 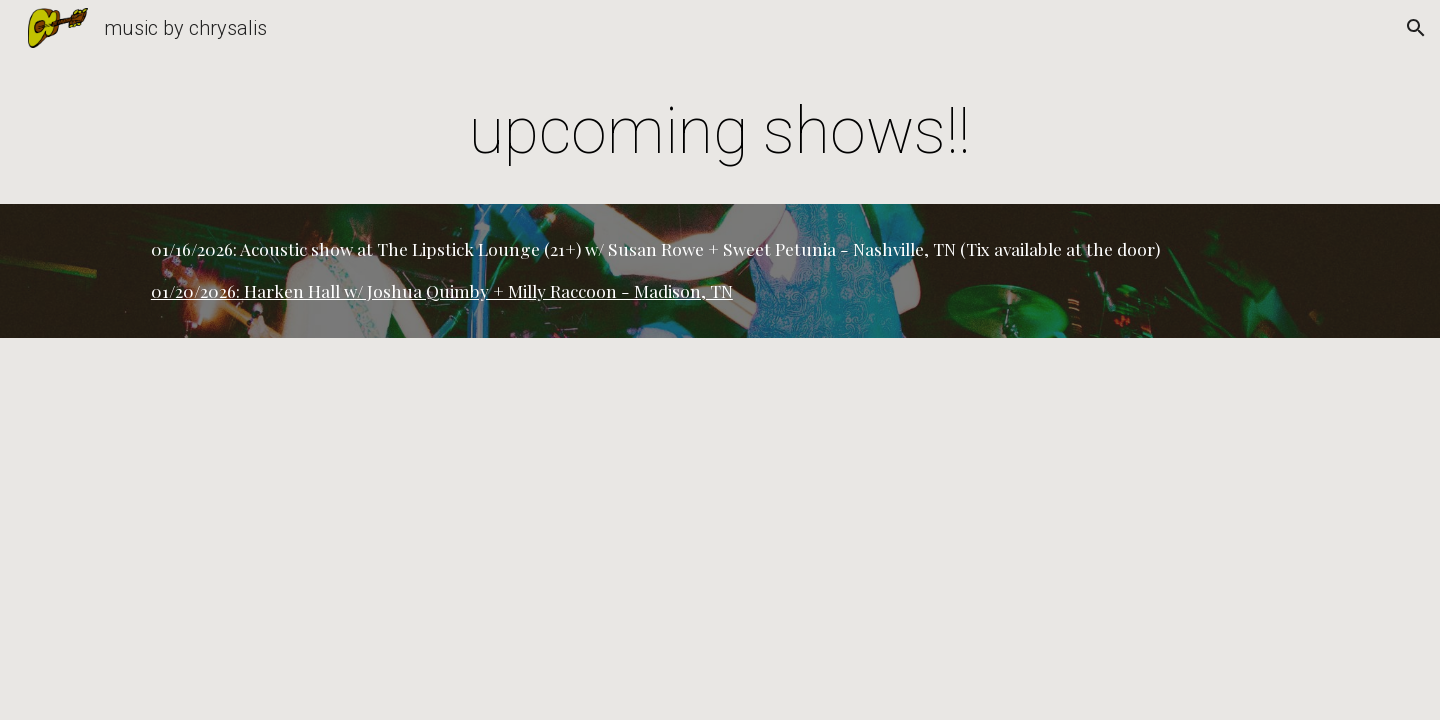 I want to click on [main], so click(x=720, y=132).